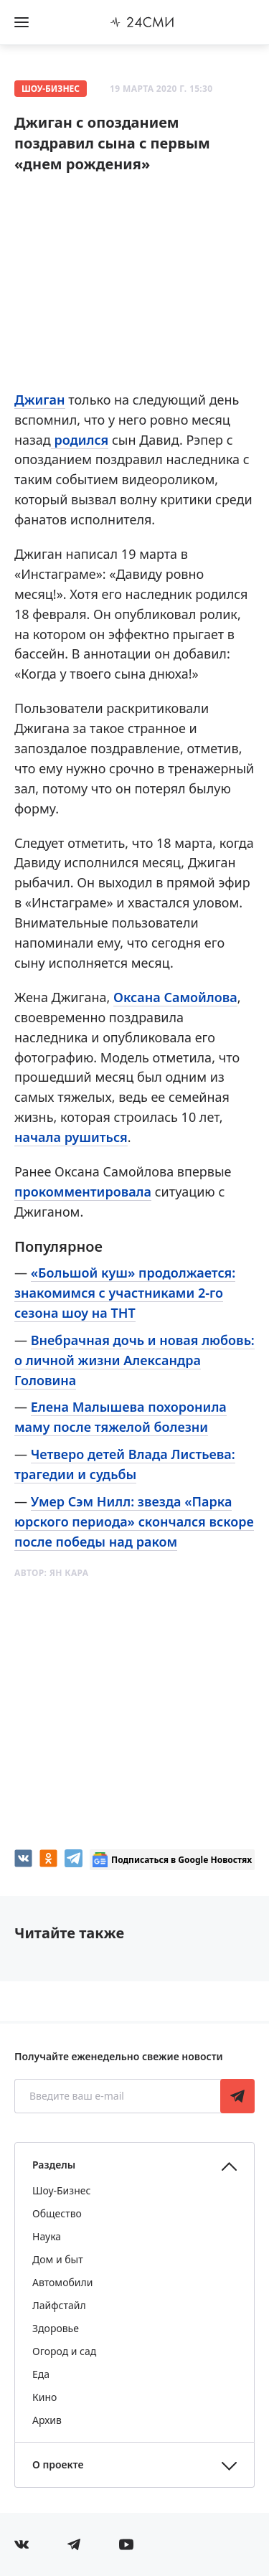 The height and width of the screenshot is (2576, 269). Describe the element at coordinates (82, 1191) in the screenshot. I see `прокомментировала` at that location.